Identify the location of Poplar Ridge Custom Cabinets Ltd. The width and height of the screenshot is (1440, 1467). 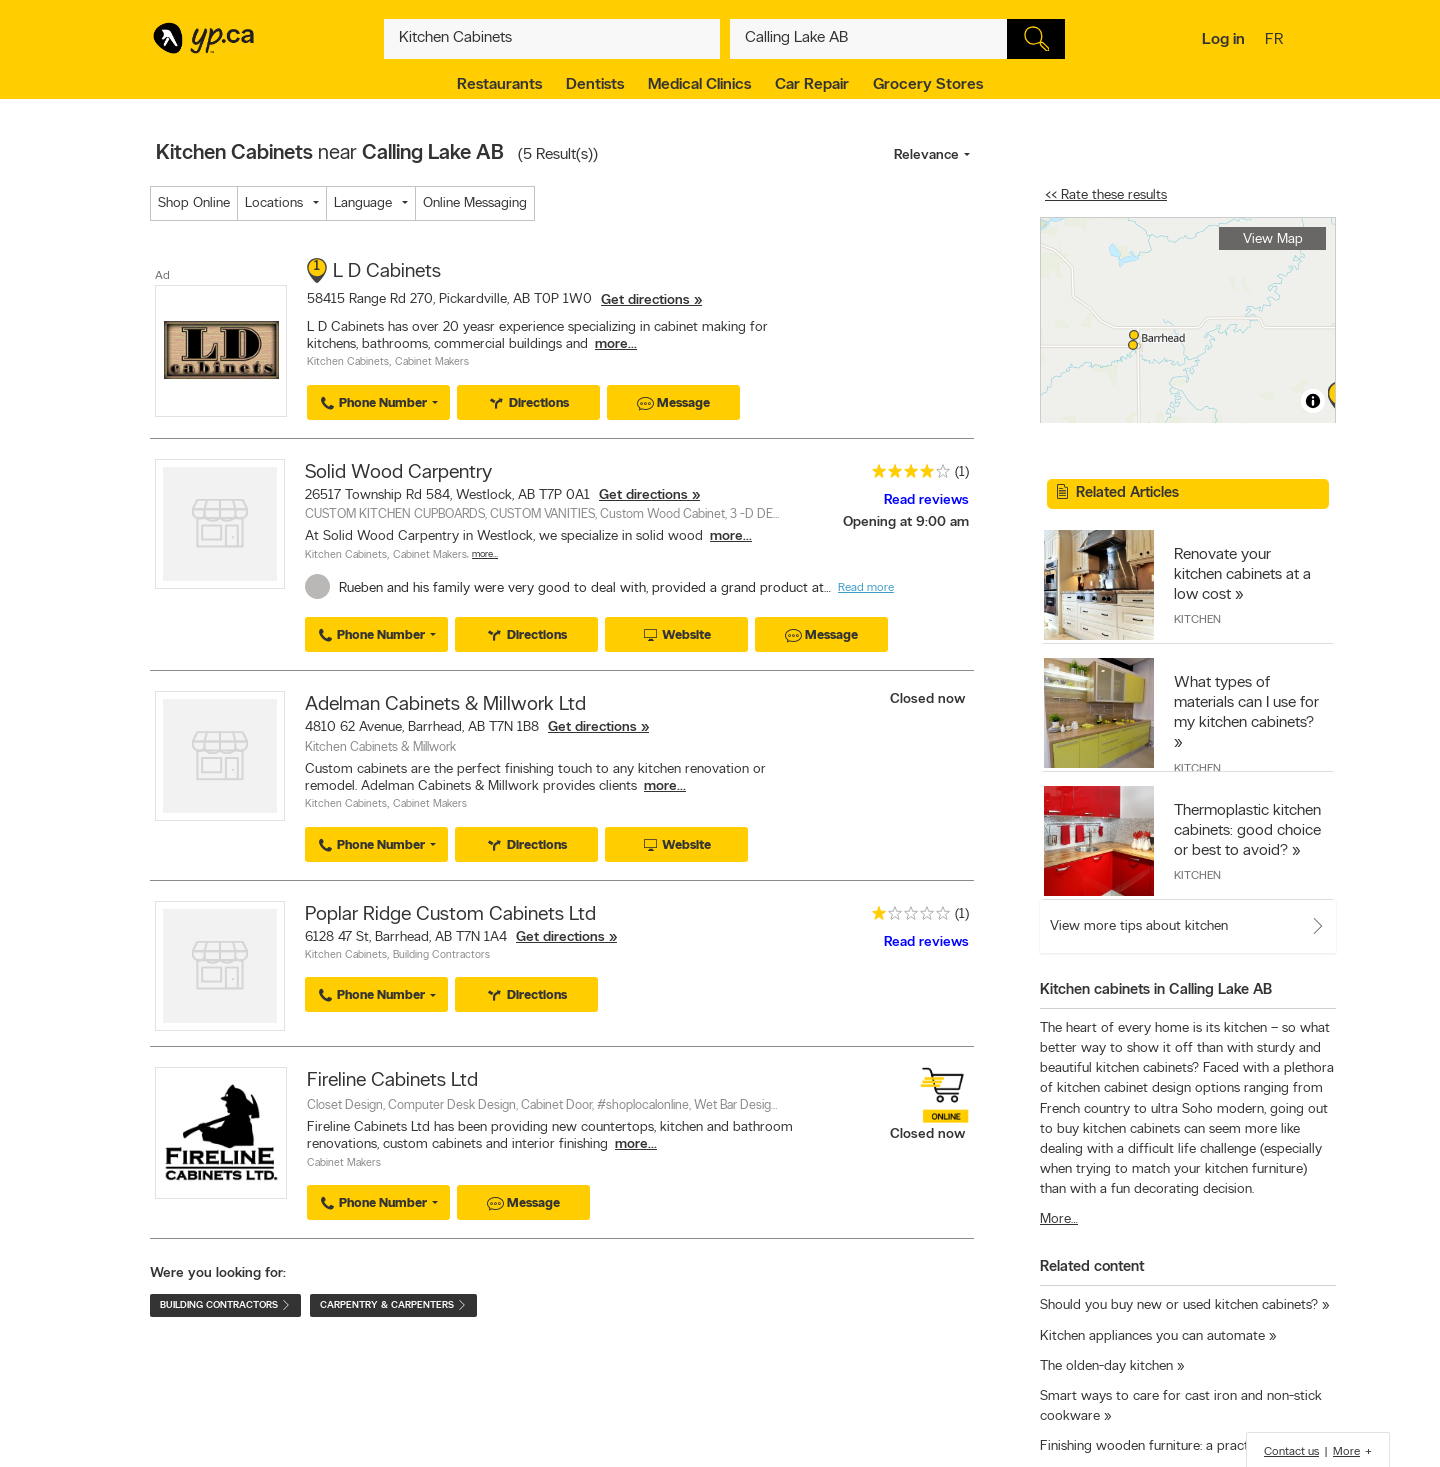
(450, 915).